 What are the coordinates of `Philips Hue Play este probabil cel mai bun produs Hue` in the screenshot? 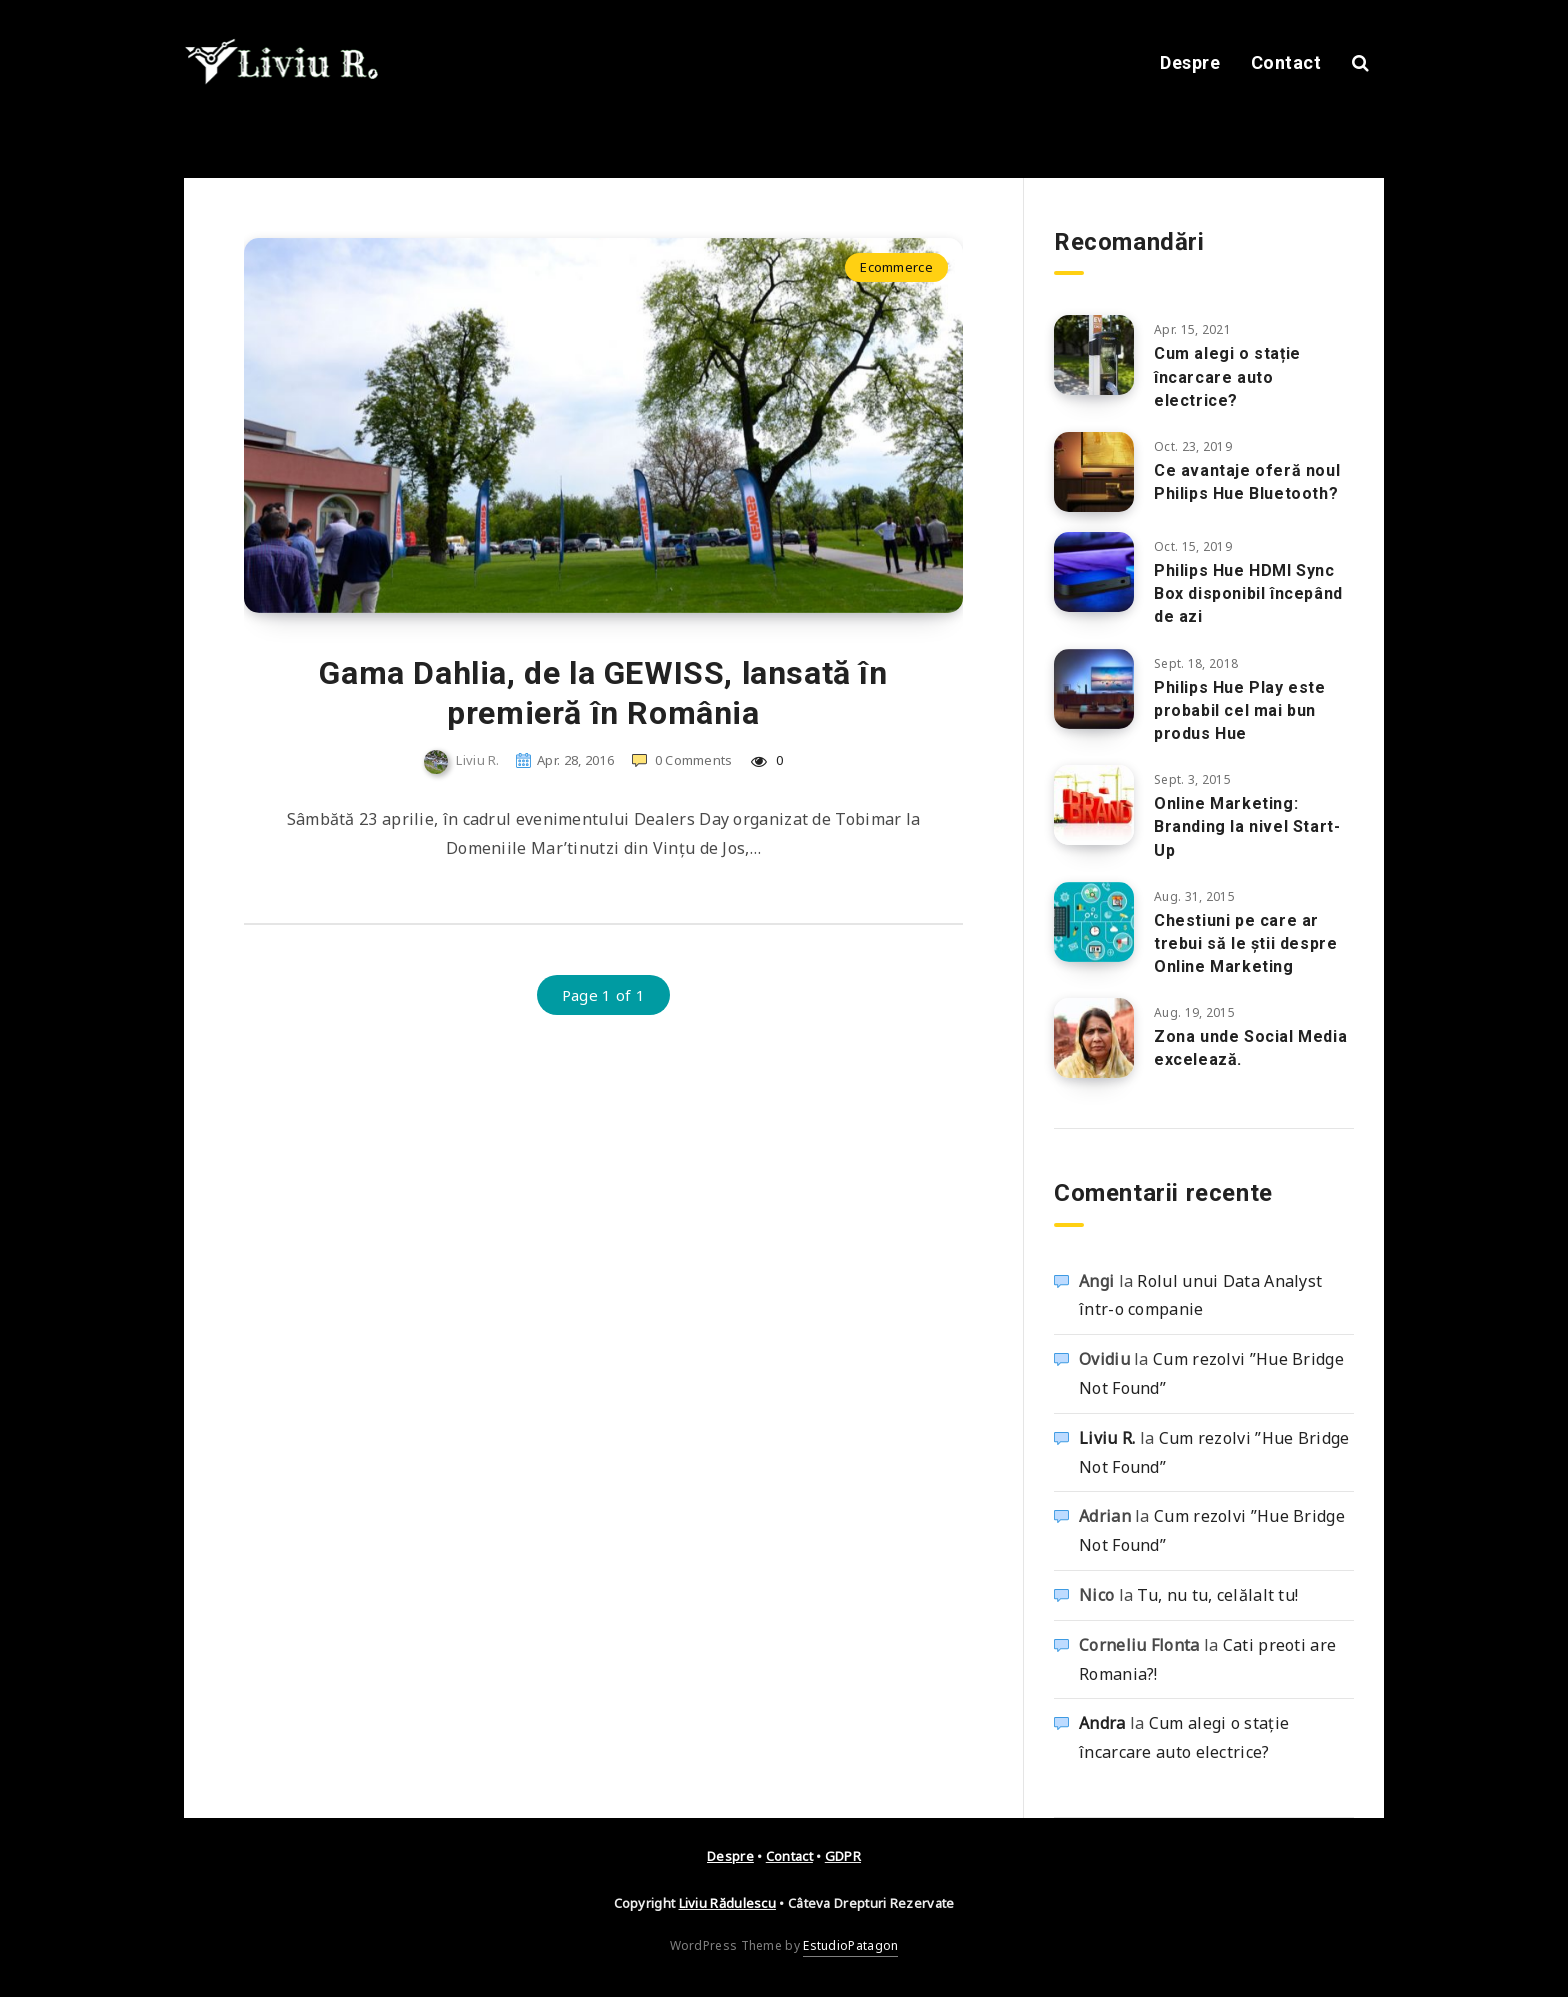 It's located at (1240, 710).